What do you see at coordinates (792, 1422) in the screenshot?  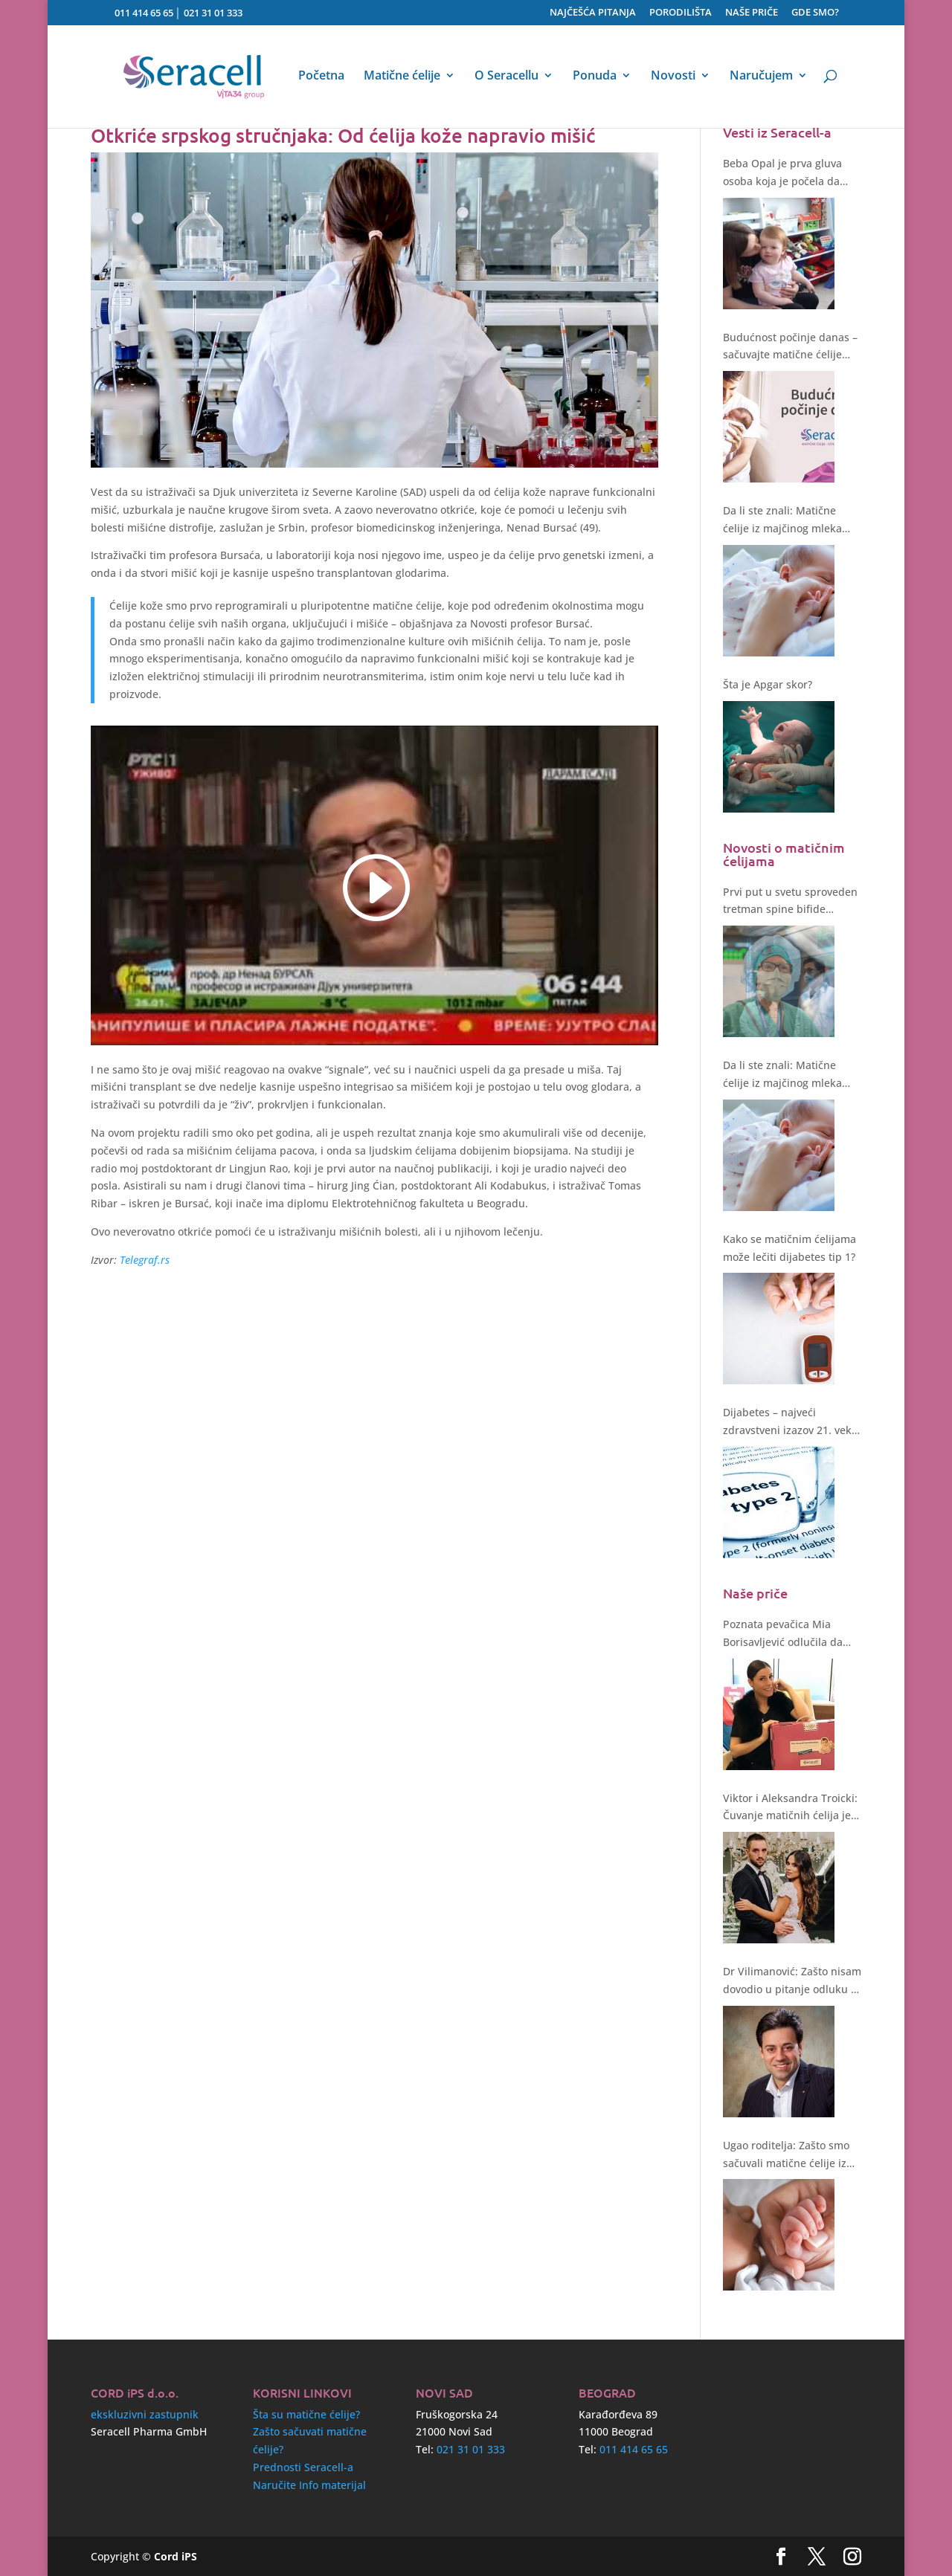 I see `Dijabetes – najveći zdravstveni izazov 21. veka. Kakvo rešenje nude matične ćelije?` at bounding box center [792, 1422].